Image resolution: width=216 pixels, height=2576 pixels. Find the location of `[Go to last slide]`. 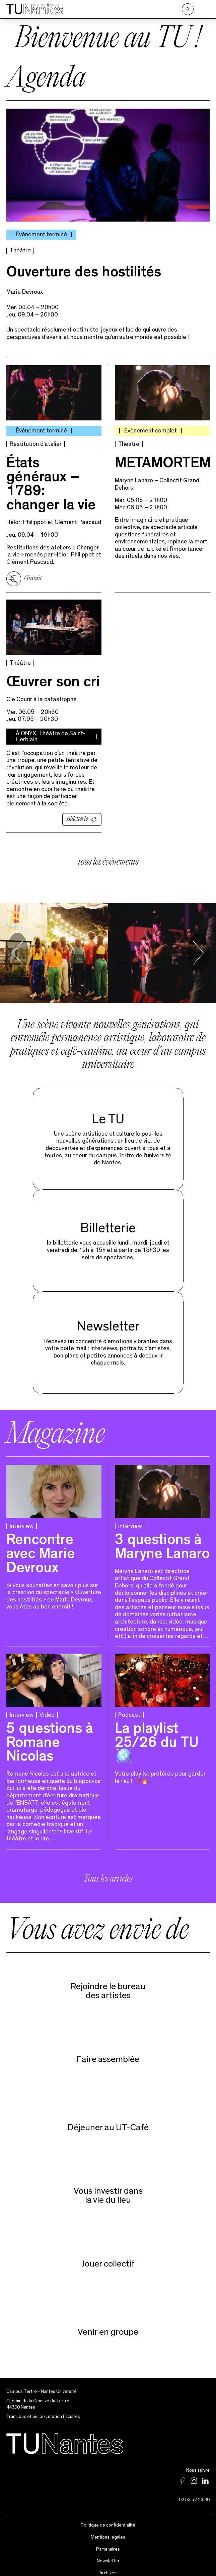

[Go to last slide] is located at coordinates (17, 945).